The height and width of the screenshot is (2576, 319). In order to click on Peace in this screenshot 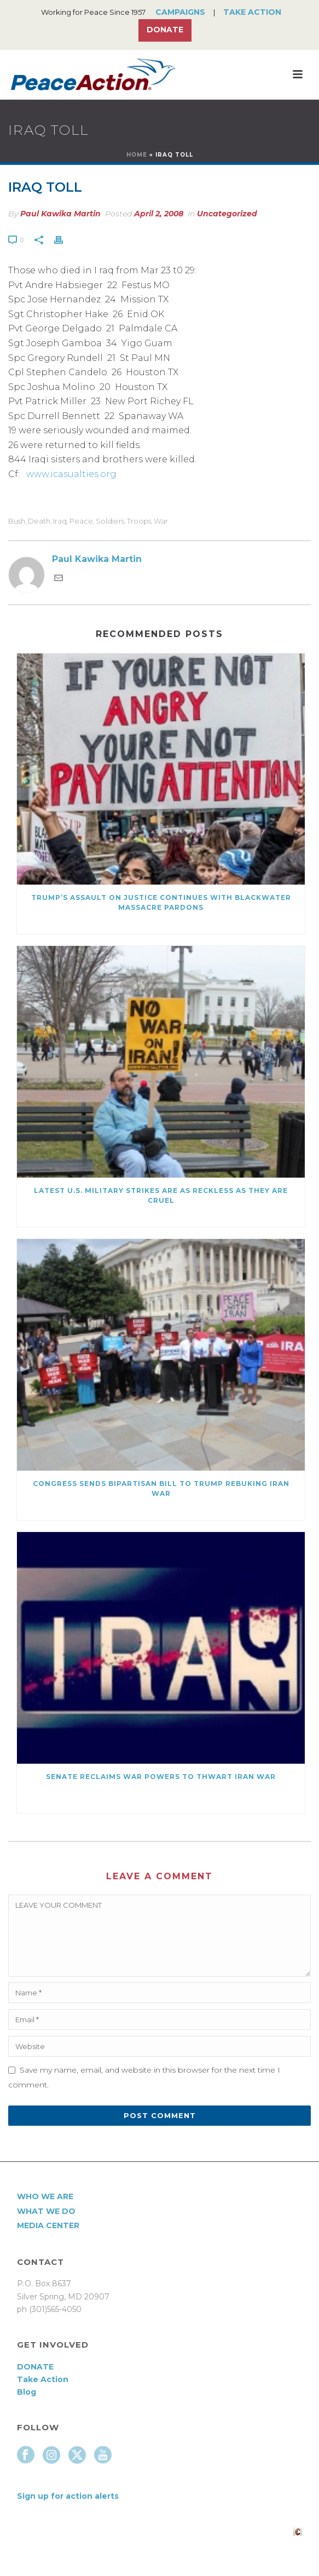, I will do `click(81, 521)`.